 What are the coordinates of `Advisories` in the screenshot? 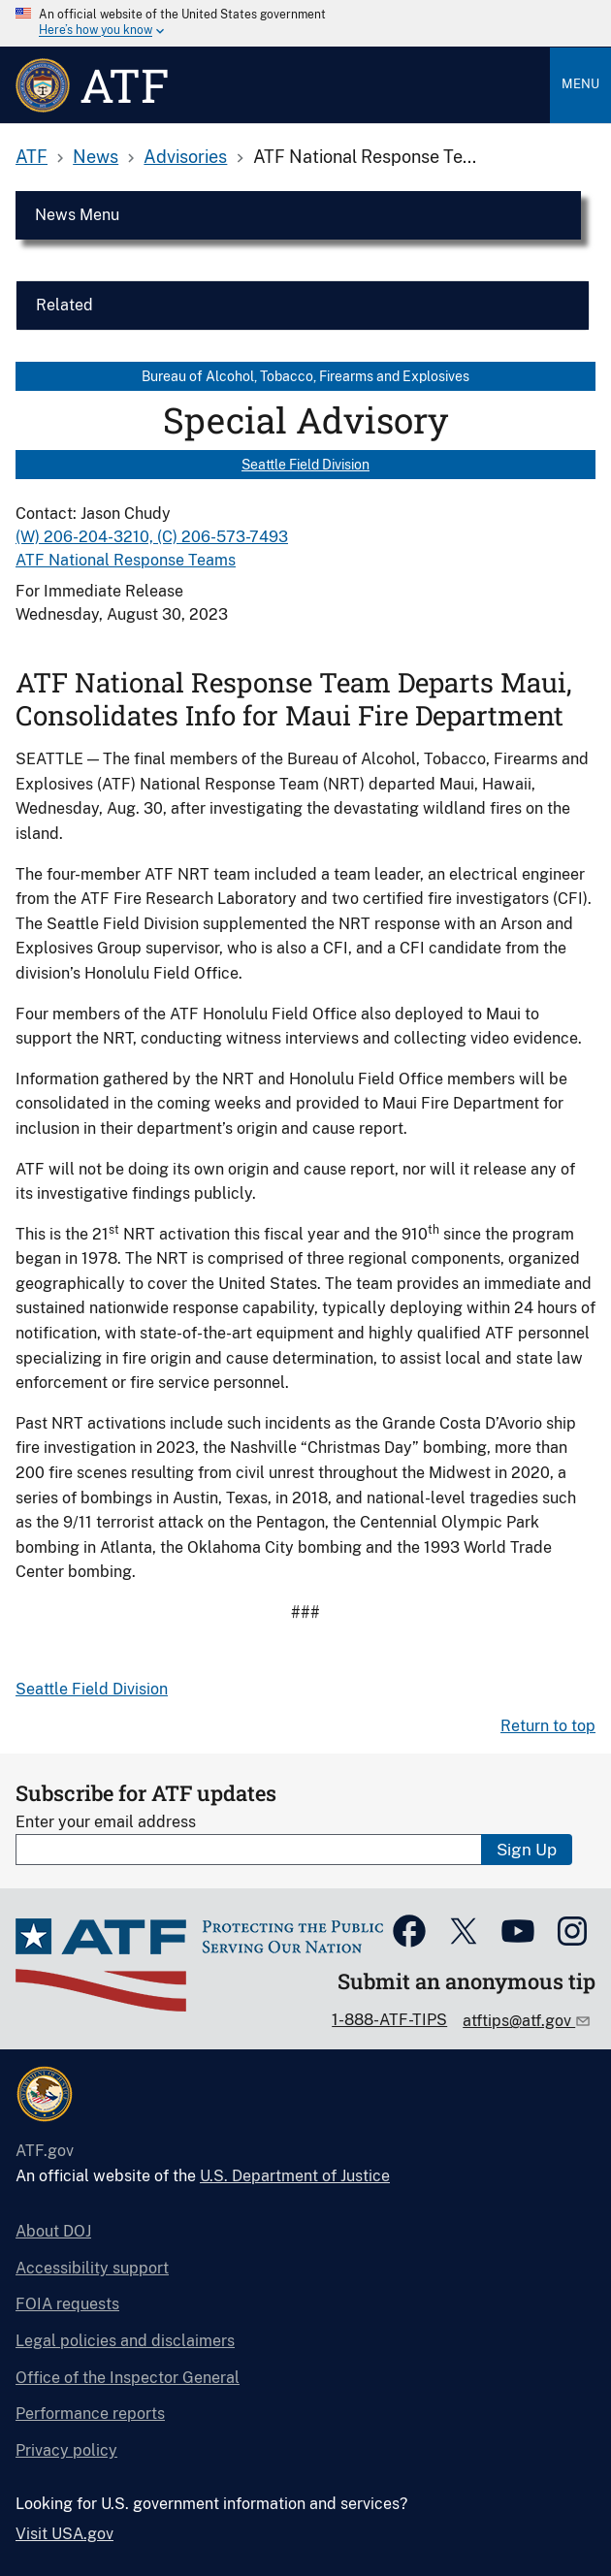 It's located at (185, 156).